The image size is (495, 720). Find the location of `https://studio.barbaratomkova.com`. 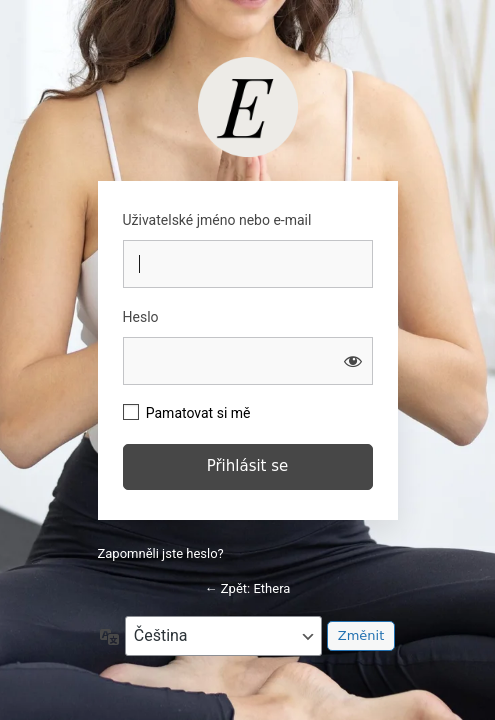

https://studio.barbaratomkova.com is located at coordinates (248, 107).